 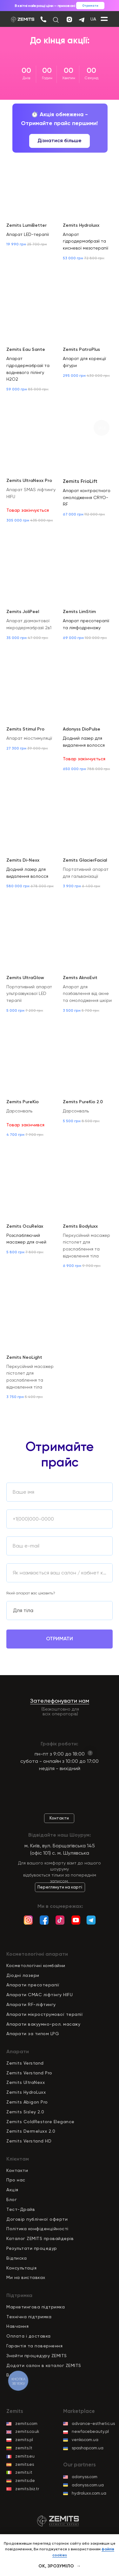 What do you see at coordinates (30, 2131) in the screenshot?
I see `Zemits Dermeluxx 2.0` at bounding box center [30, 2131].